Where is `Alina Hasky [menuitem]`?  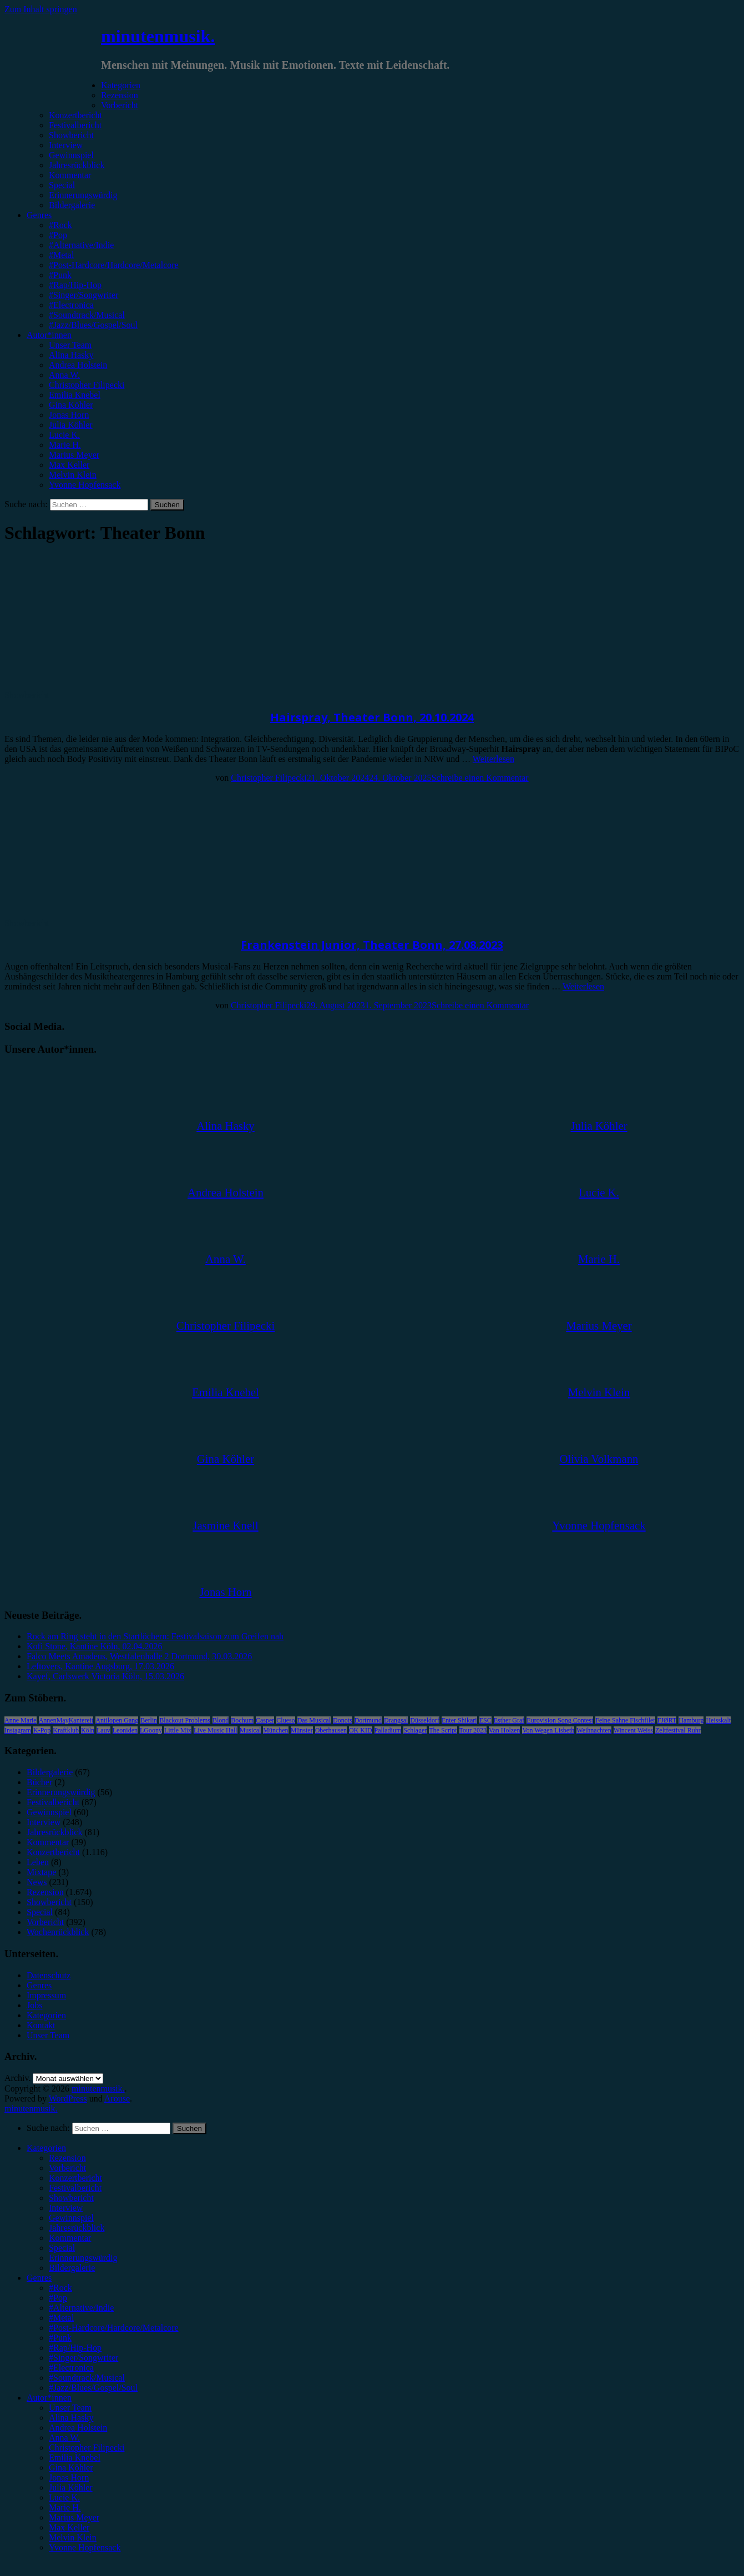
Alina Hasky [menuitem] is located at coordinates (71, 2417).